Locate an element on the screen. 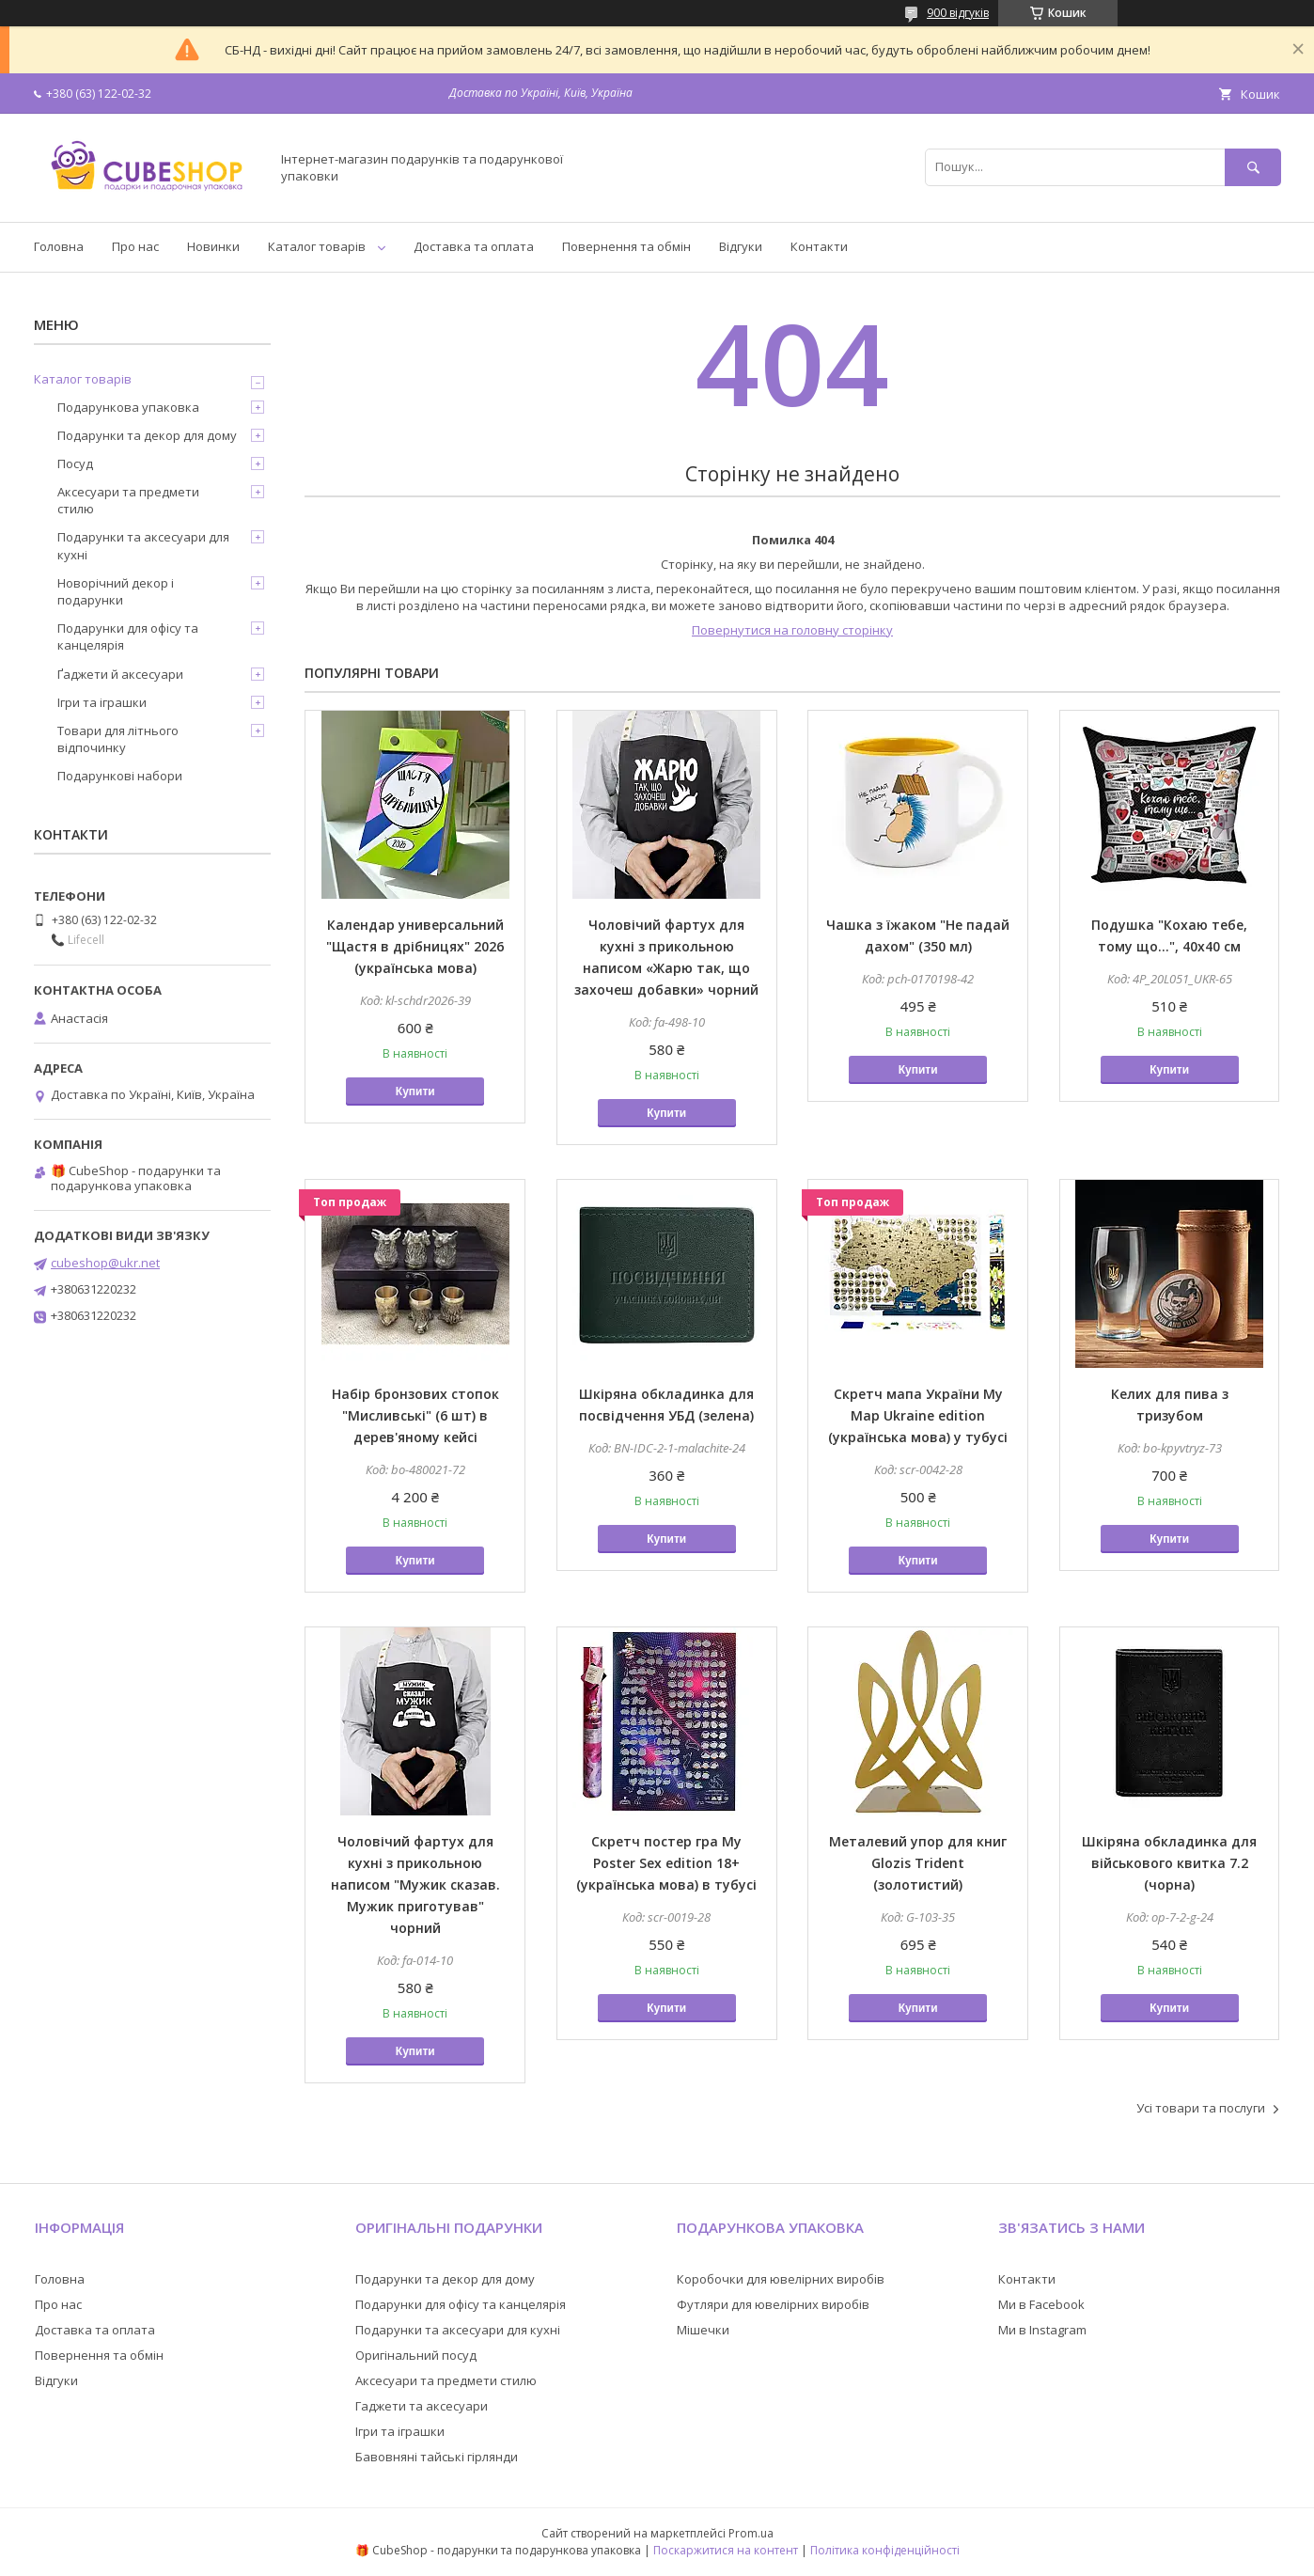 The height and width of the screenshot is (2576, 1314). Повернутися на головну сторінку is located at coordinates (792, 629).